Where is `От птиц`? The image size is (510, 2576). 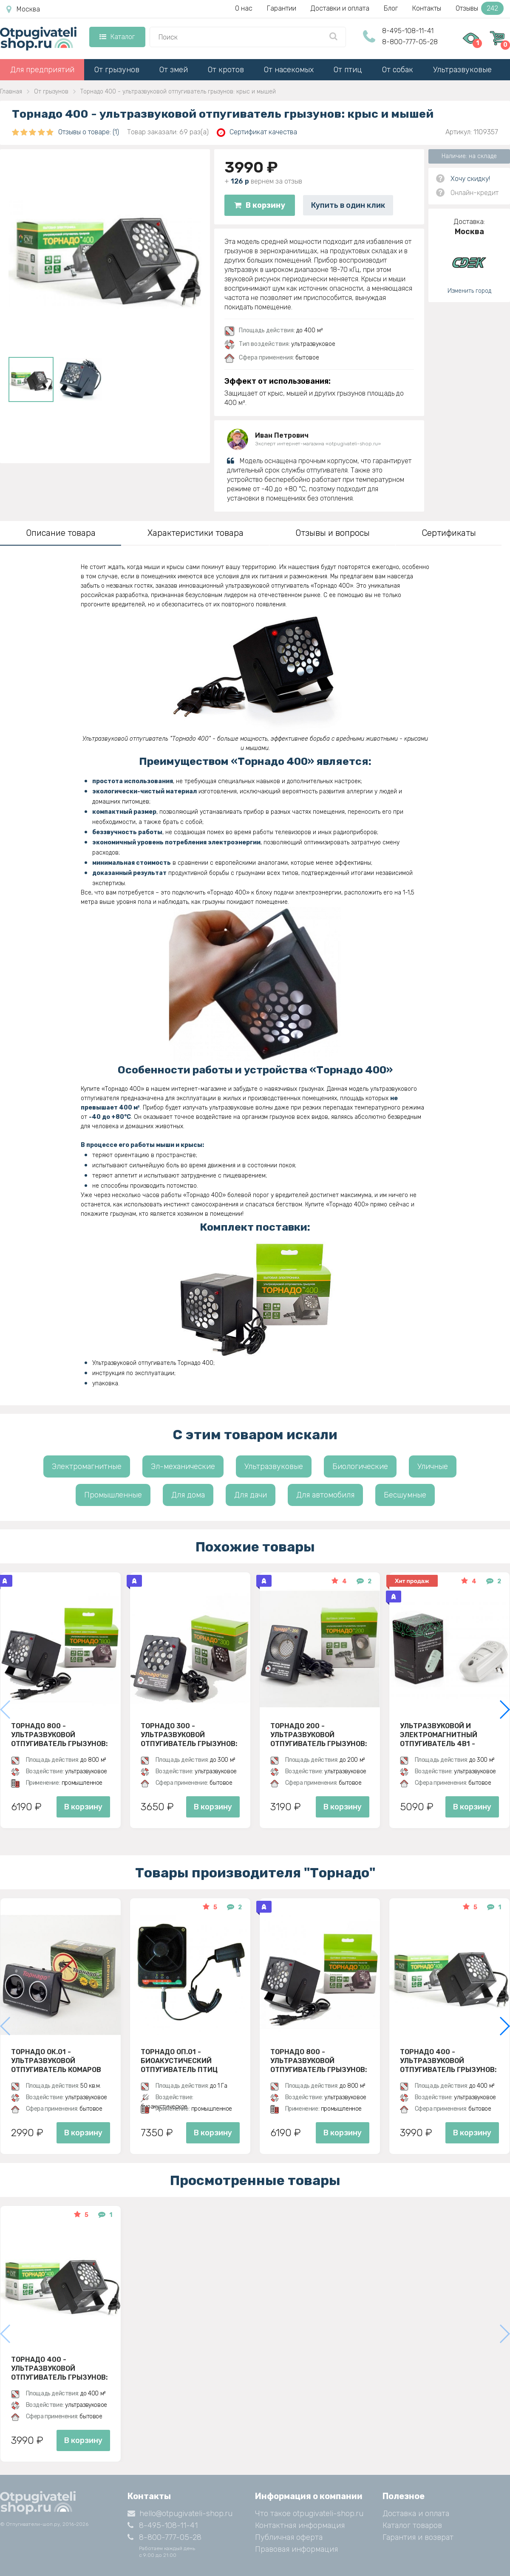 От птиц is located at coordinates (348, 69).